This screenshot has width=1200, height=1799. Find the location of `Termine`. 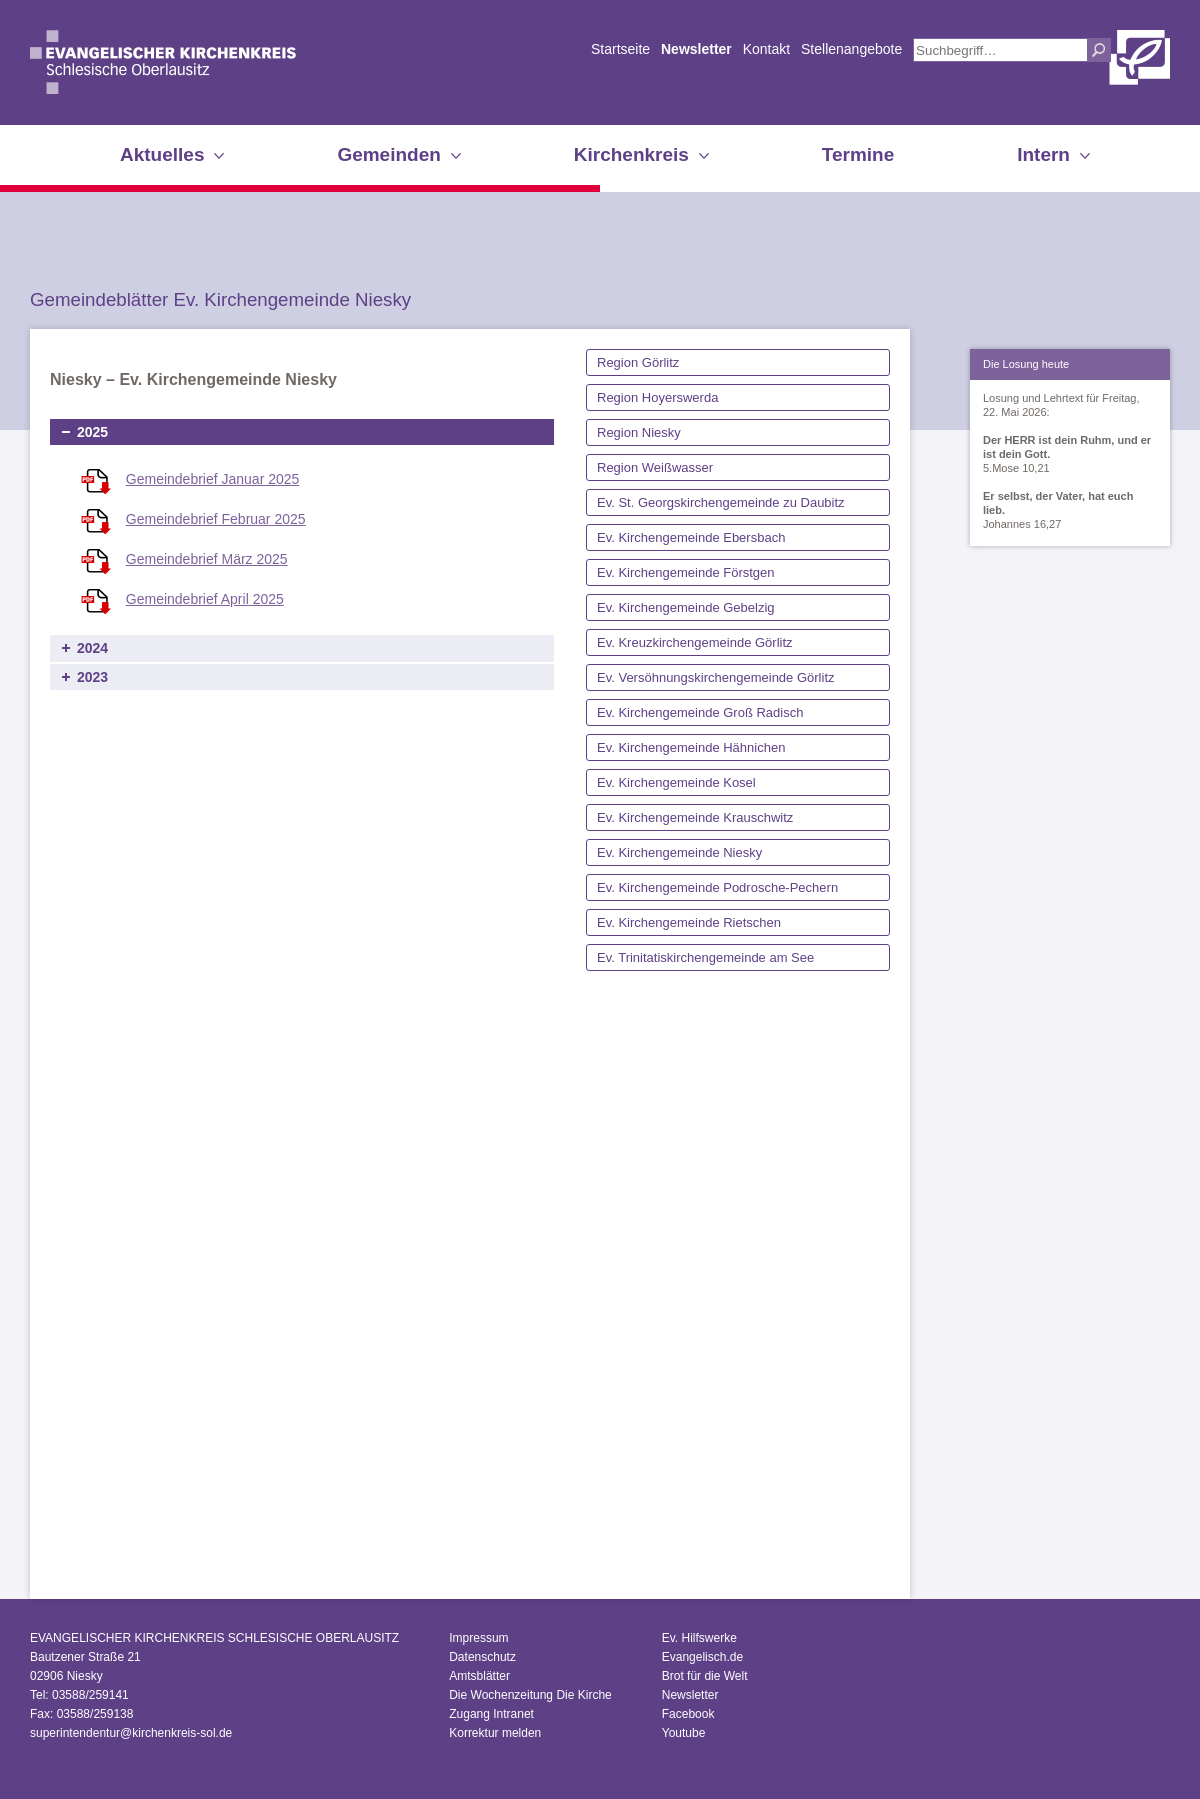

Termine is located at coordinates (858, 154).